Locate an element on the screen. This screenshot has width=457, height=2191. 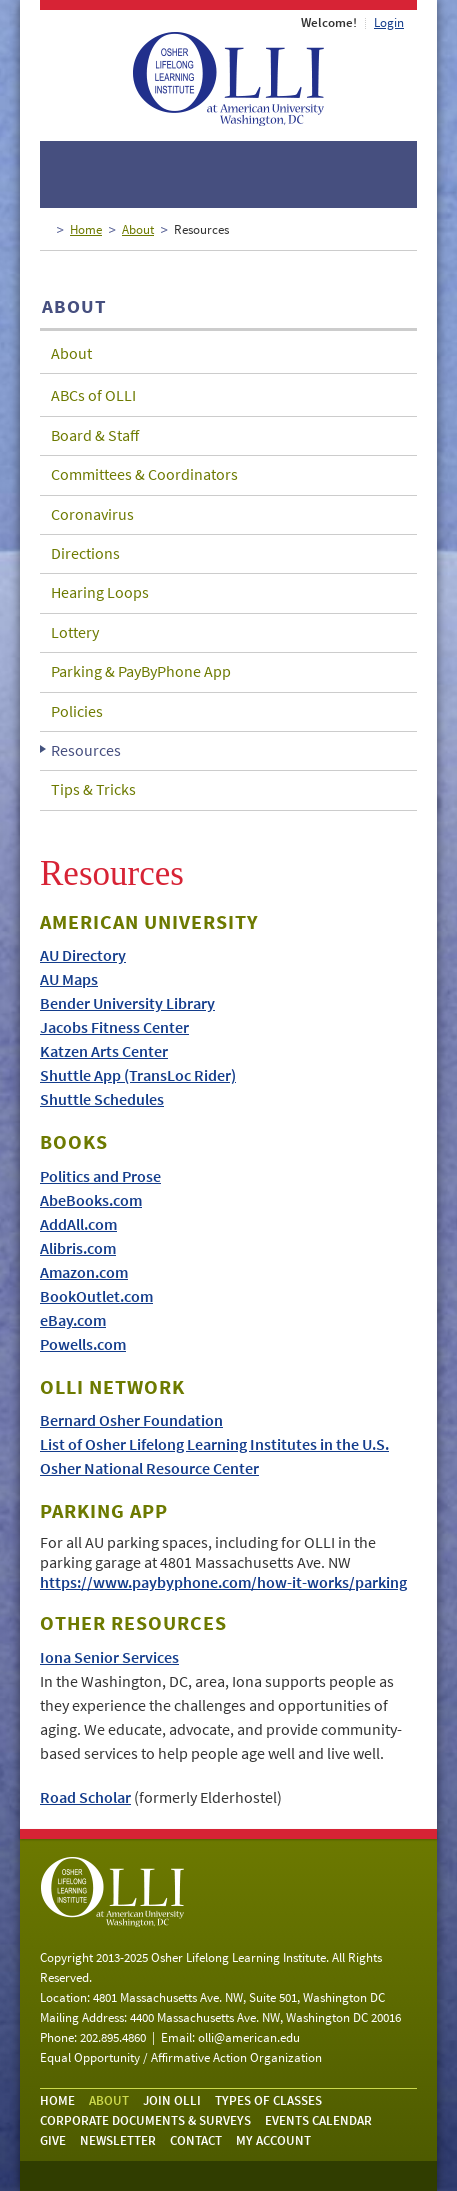
Bender University Library is located at coordinates (127, 1003).